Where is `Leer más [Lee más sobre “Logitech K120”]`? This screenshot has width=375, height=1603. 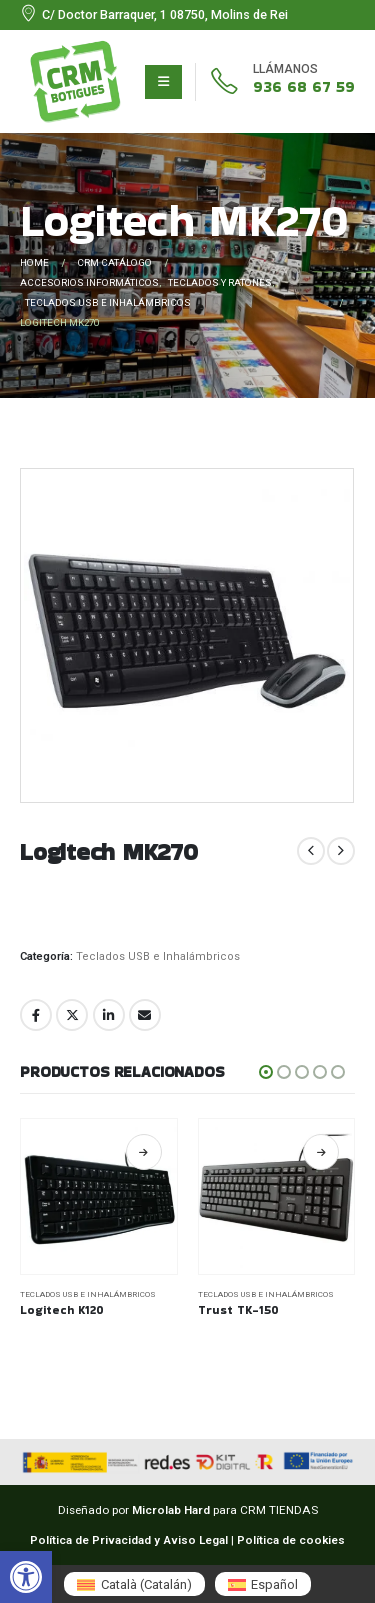 Leer más [Lee más sobre “Logitech K120”] is located at coordinates (294, 1152).